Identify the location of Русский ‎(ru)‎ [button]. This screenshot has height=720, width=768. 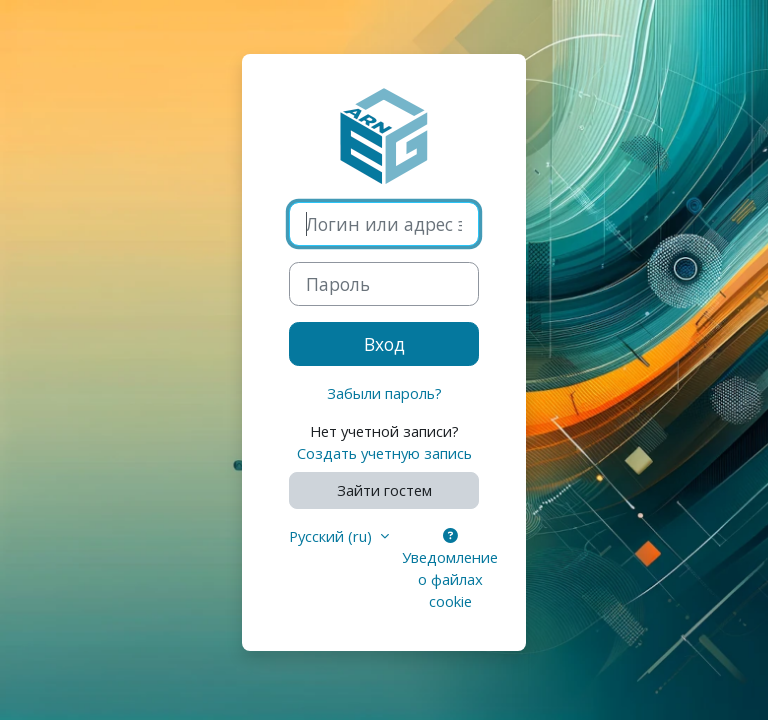
(332, 536).